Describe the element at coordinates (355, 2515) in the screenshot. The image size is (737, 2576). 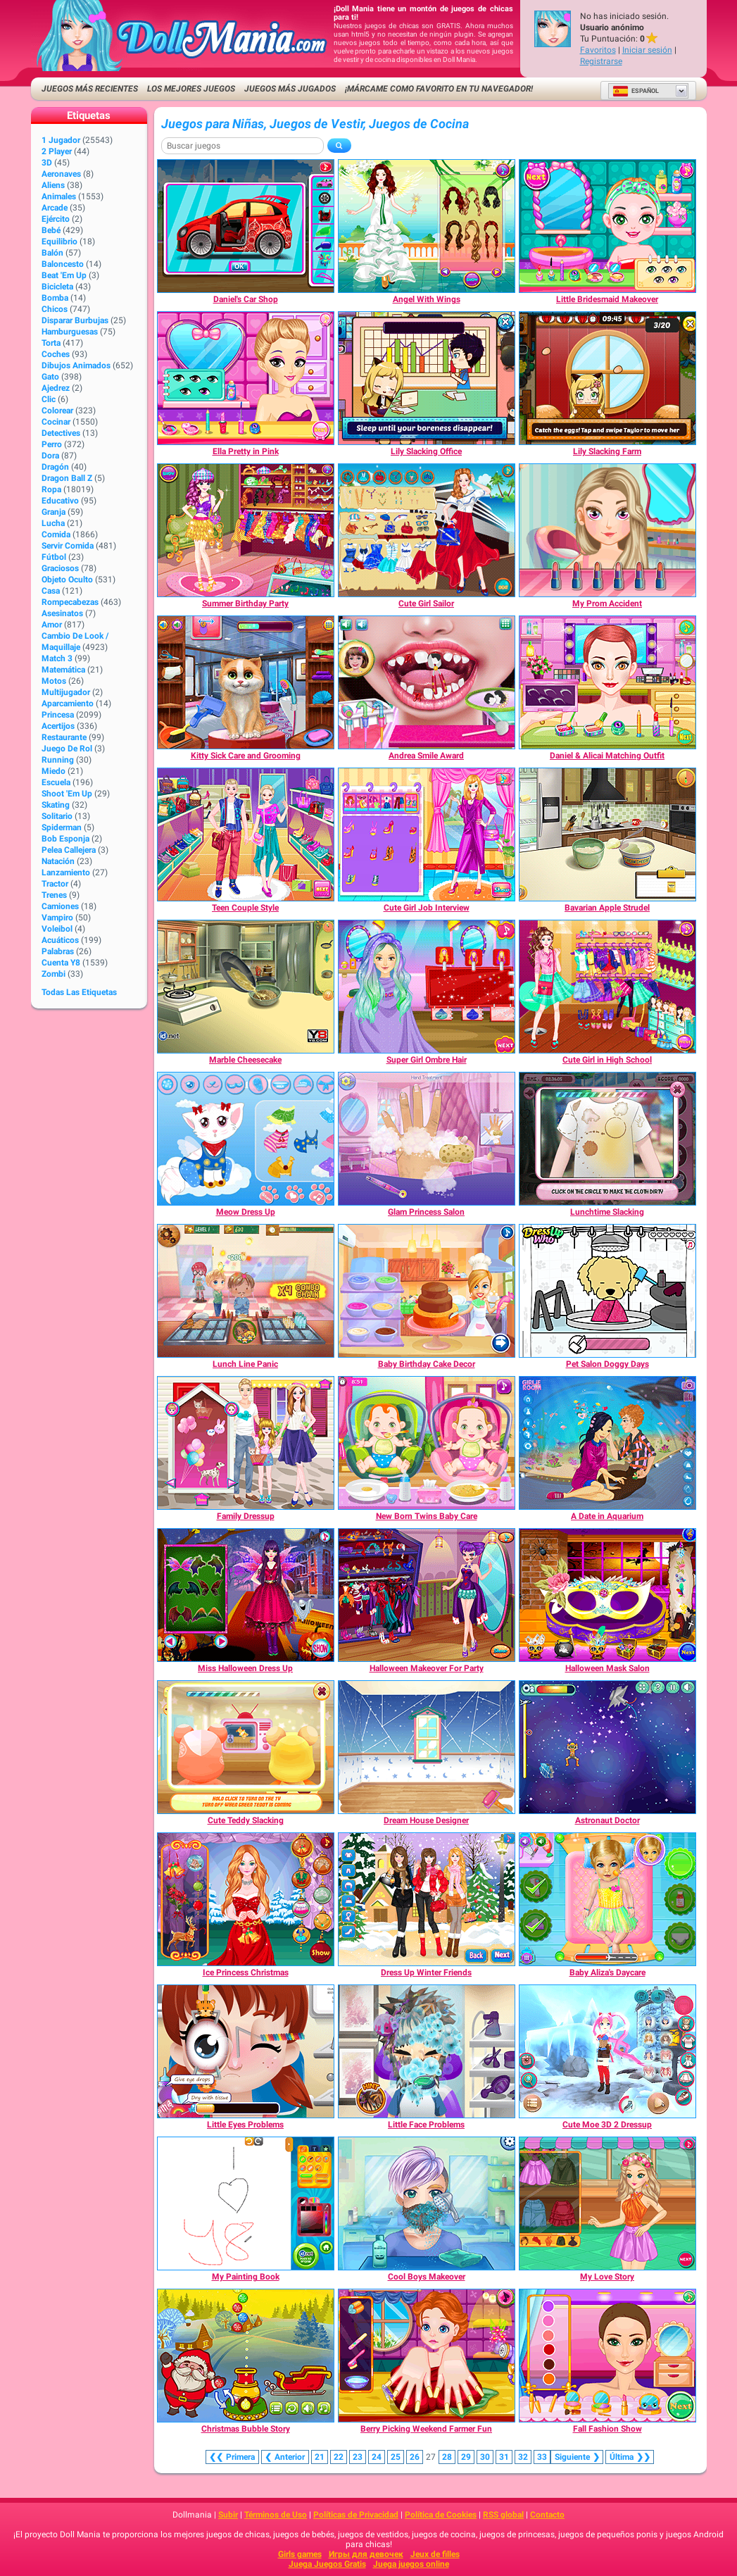
I see `Políticas de Privacidad` at that location.